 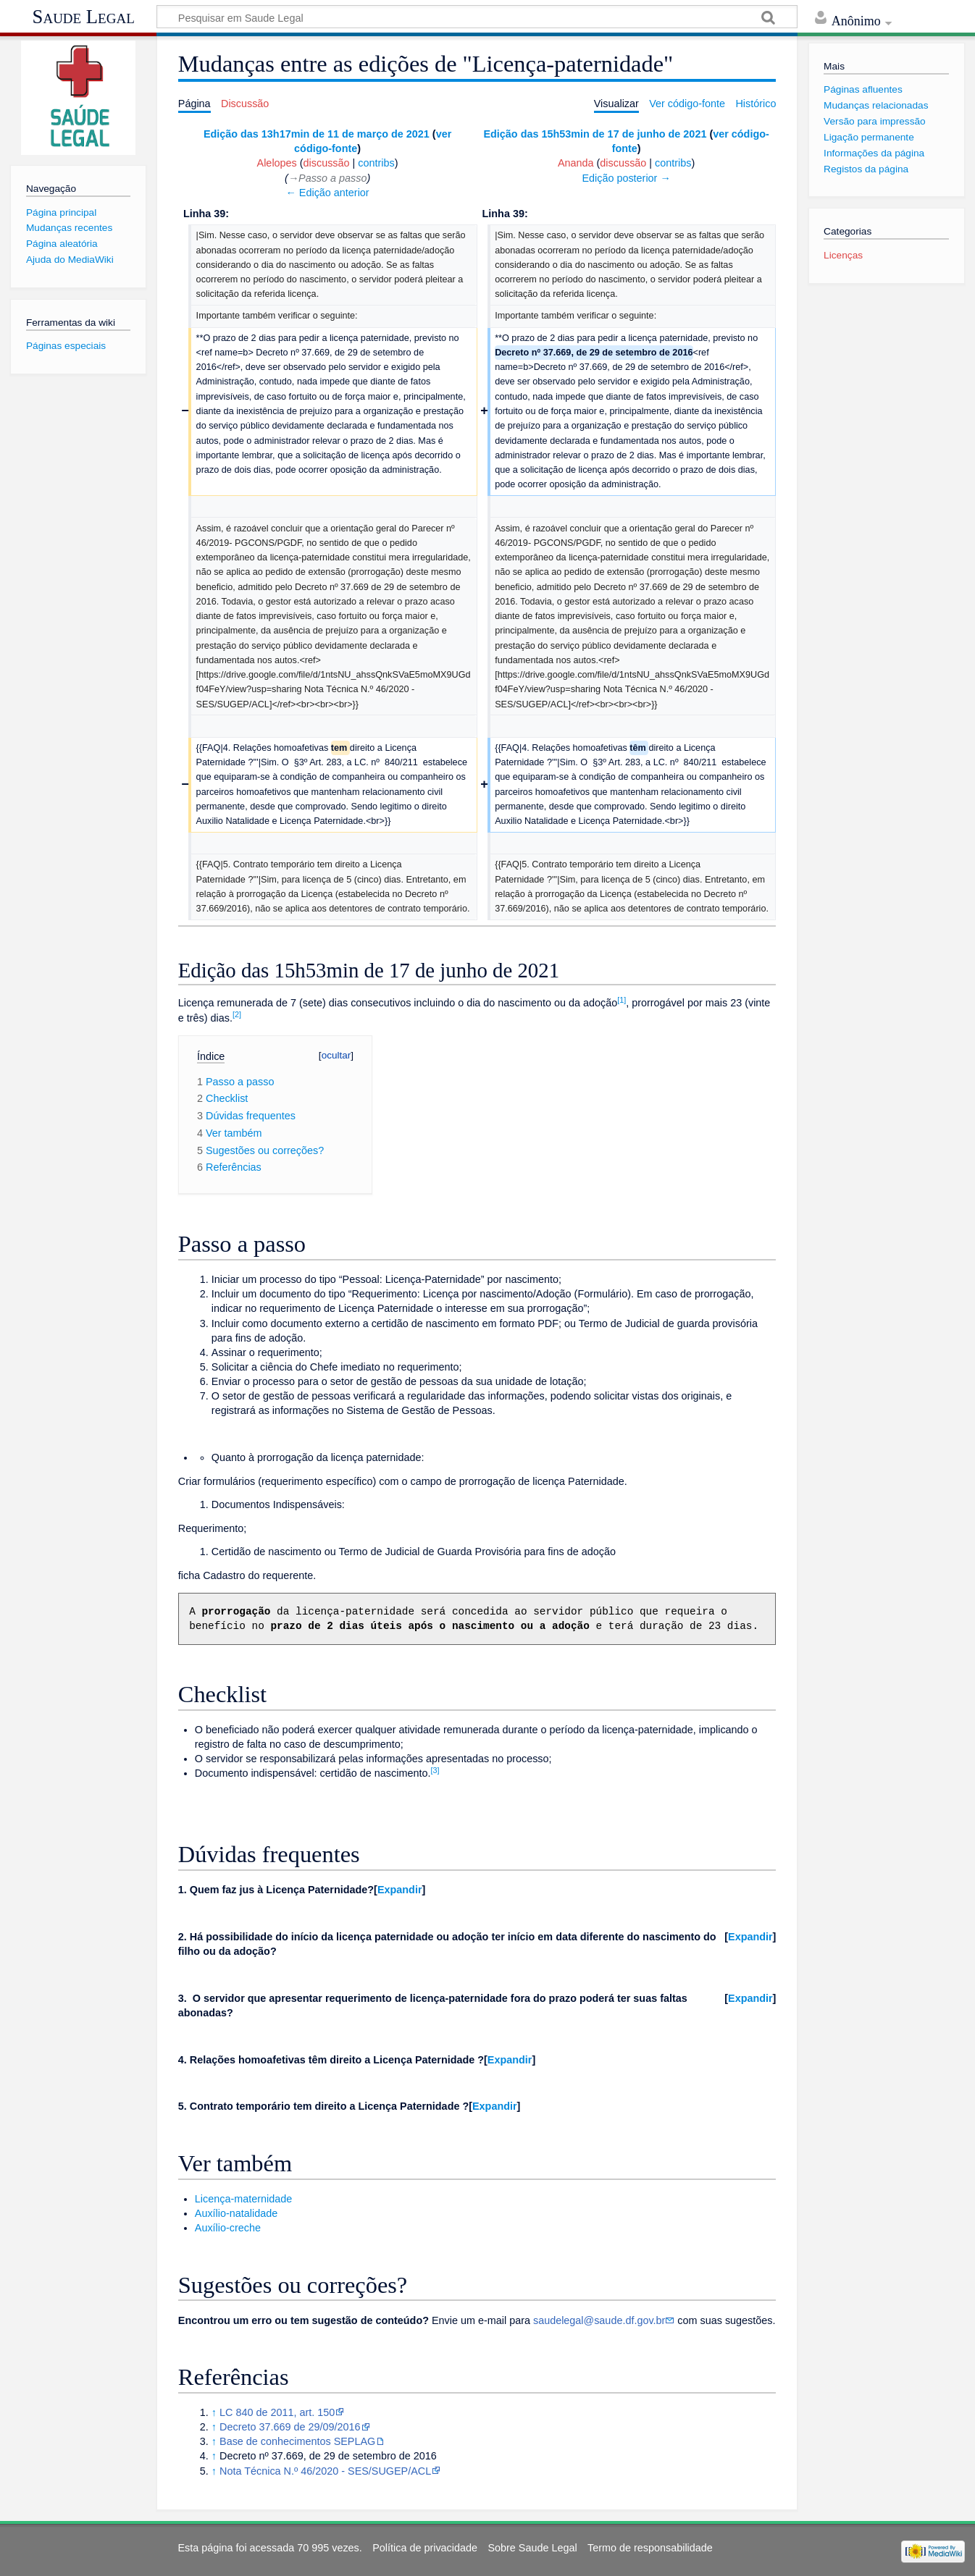 What do you see at coordinates (376, 163) in the screenshot?
I see `contribs` at bounding box center [376, 163].